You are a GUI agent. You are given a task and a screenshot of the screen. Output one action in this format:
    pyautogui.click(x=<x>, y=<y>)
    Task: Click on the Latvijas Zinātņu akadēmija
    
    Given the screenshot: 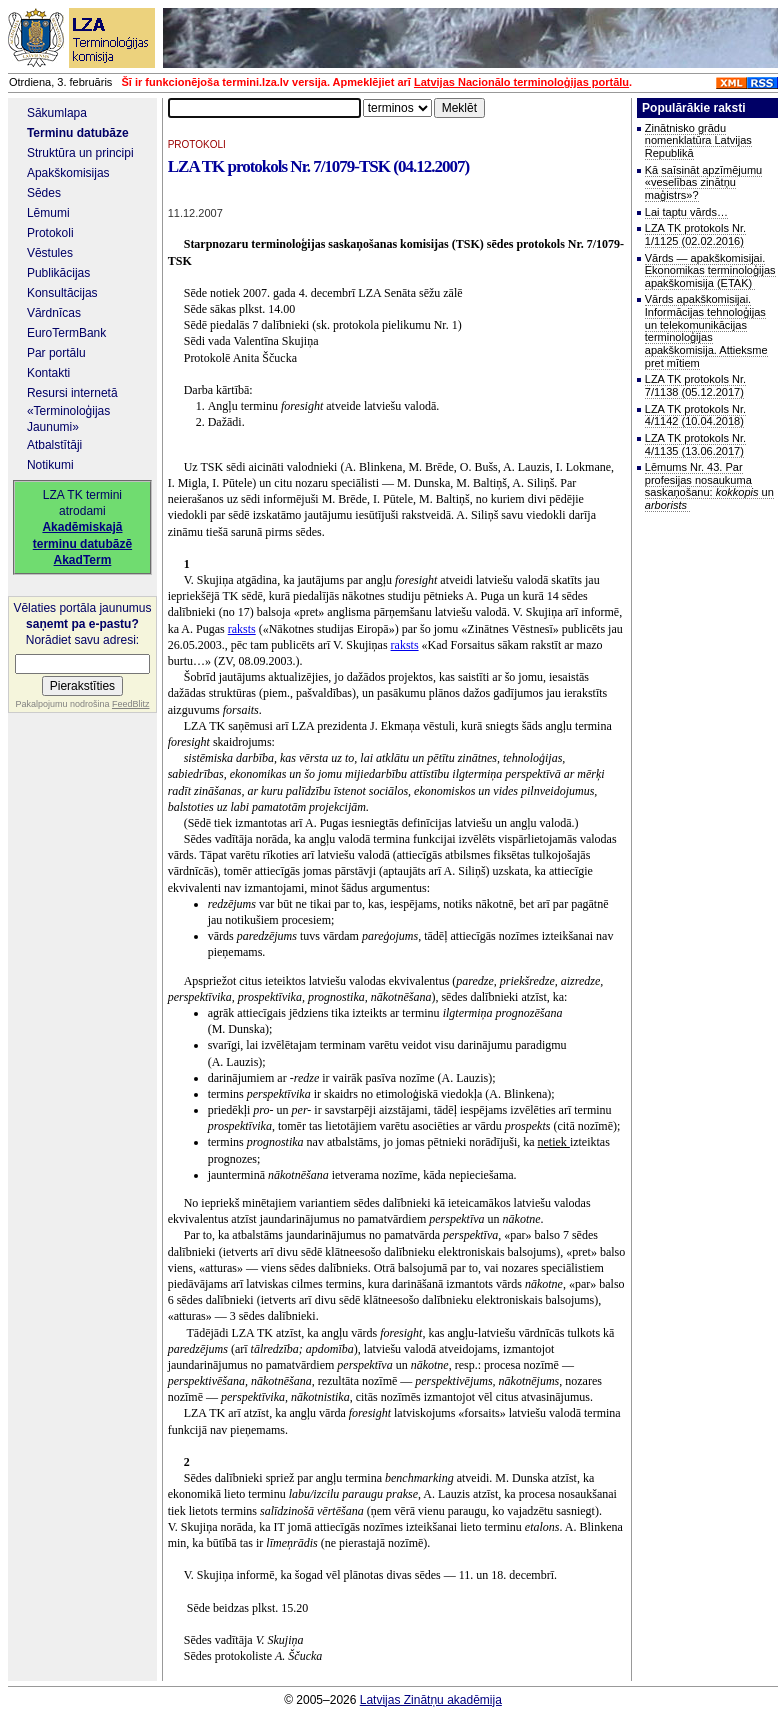 What is the action you would take?
    pyautogui.click(x=431, y=1700)
    